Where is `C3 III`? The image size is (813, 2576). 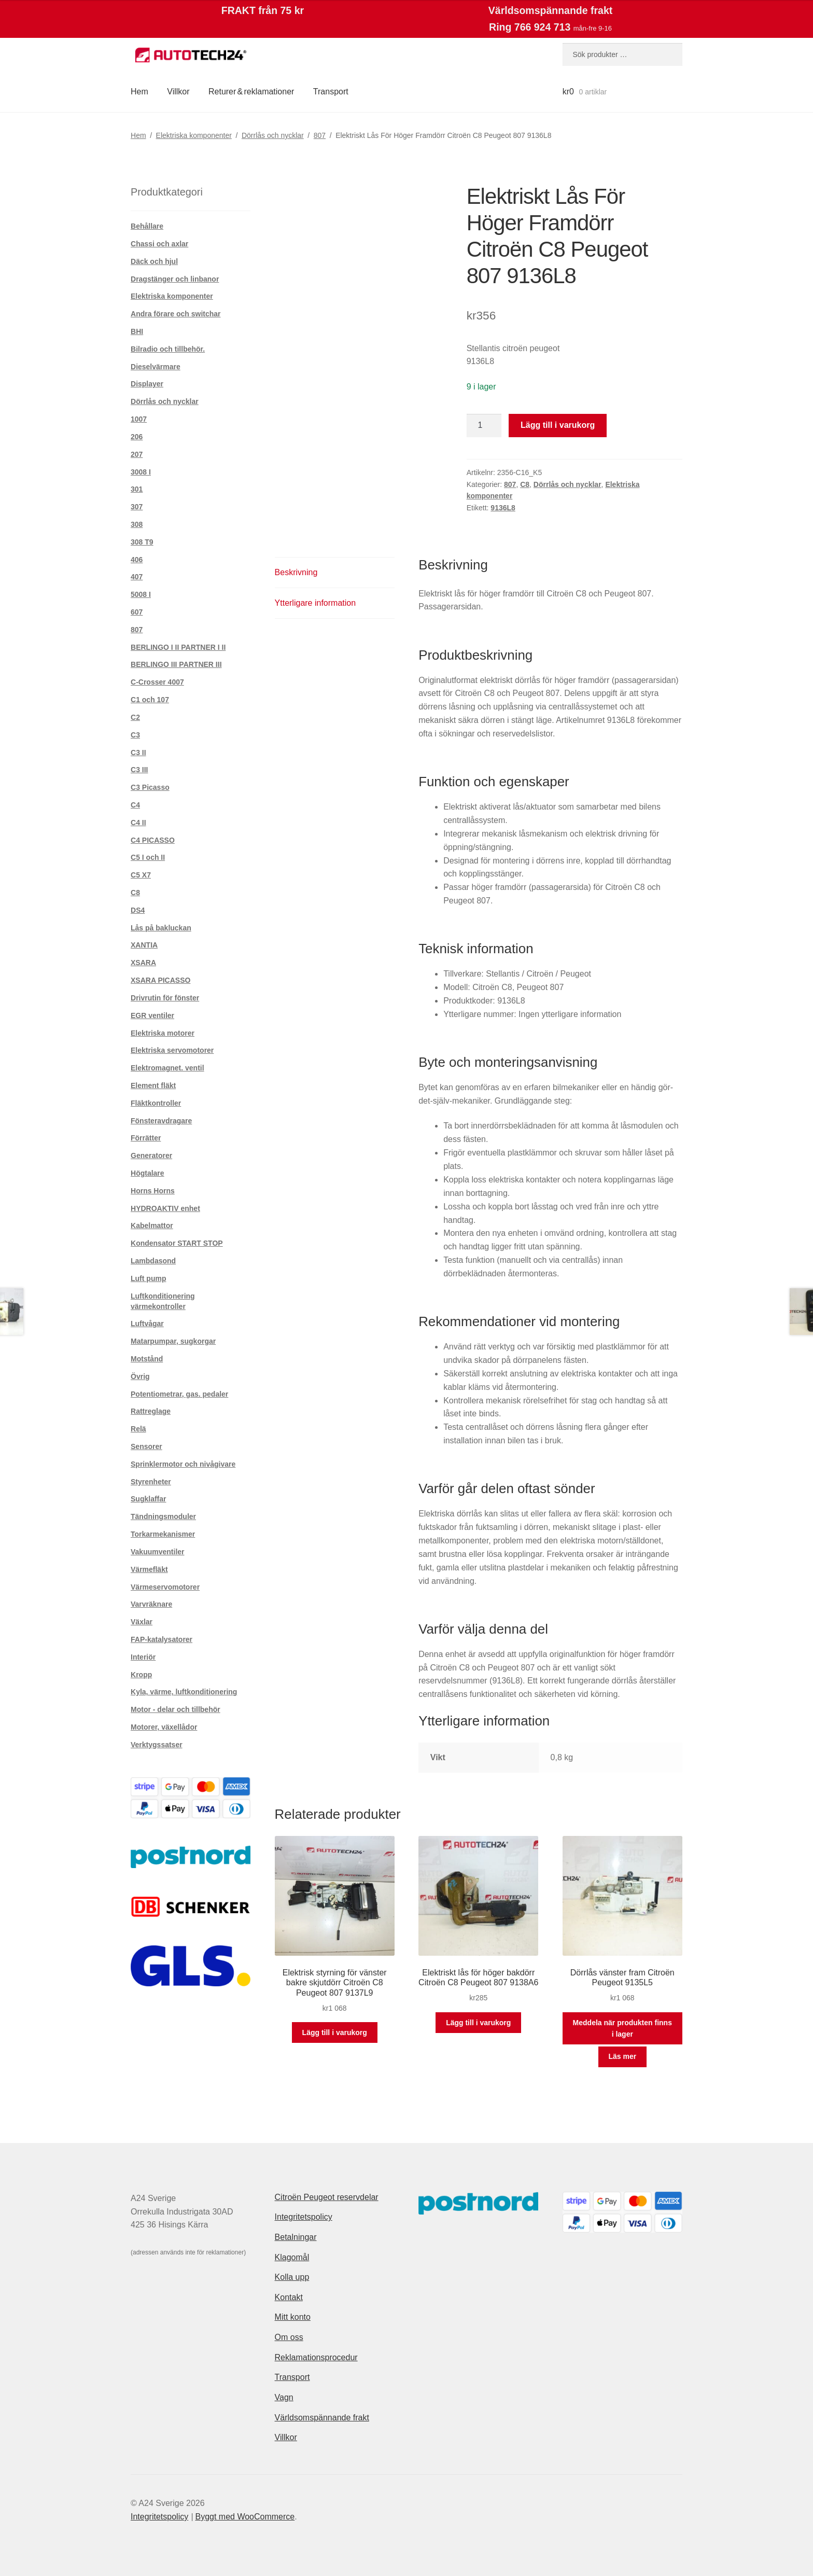 C3 III is located at coordinates (139, 769).